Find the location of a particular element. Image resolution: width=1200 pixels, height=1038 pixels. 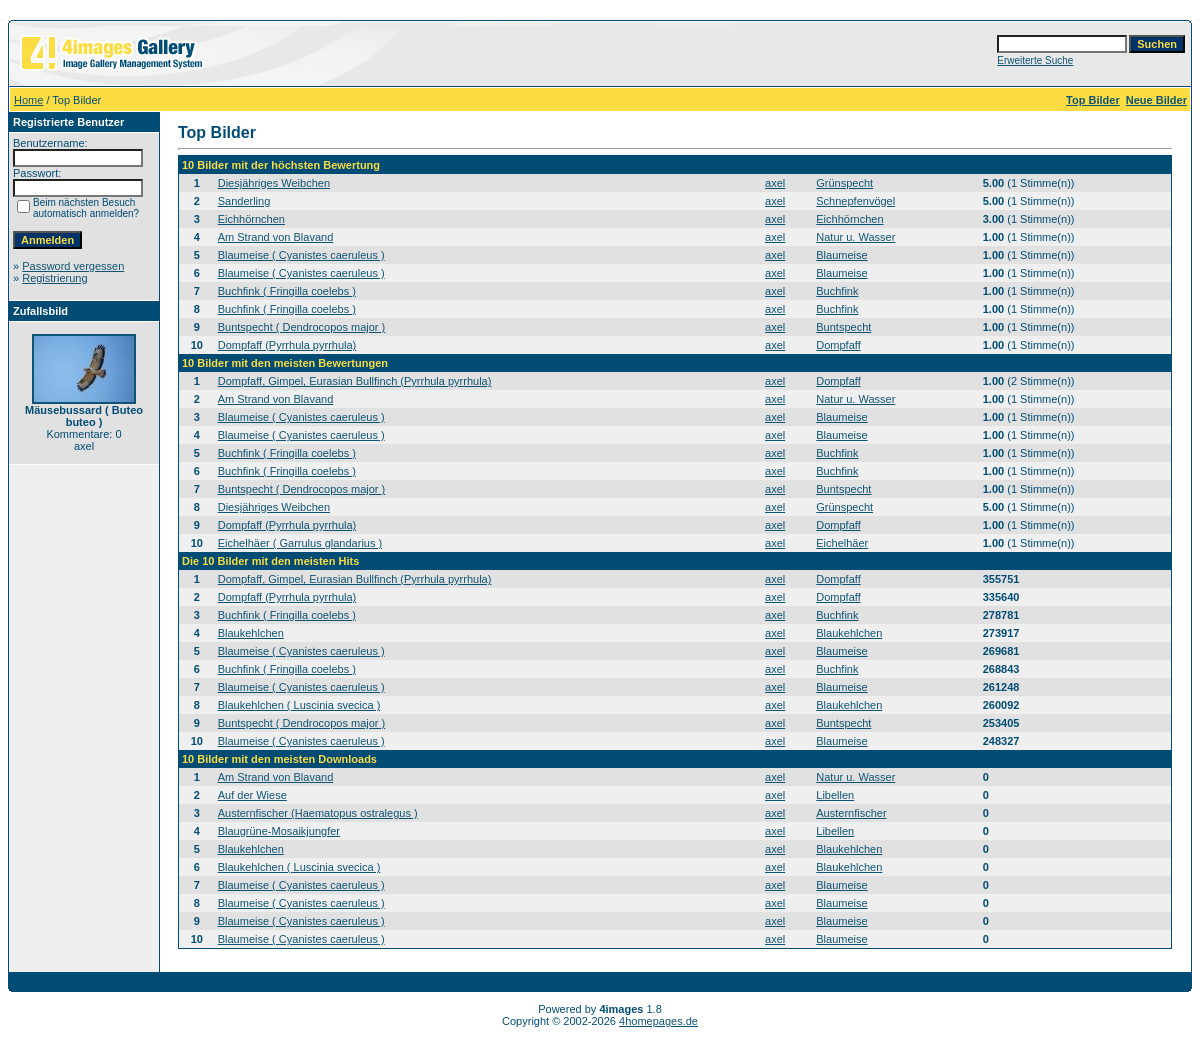

Blaukehlchen ( Luscinia svecica ) is located at coordinates (299, 705).